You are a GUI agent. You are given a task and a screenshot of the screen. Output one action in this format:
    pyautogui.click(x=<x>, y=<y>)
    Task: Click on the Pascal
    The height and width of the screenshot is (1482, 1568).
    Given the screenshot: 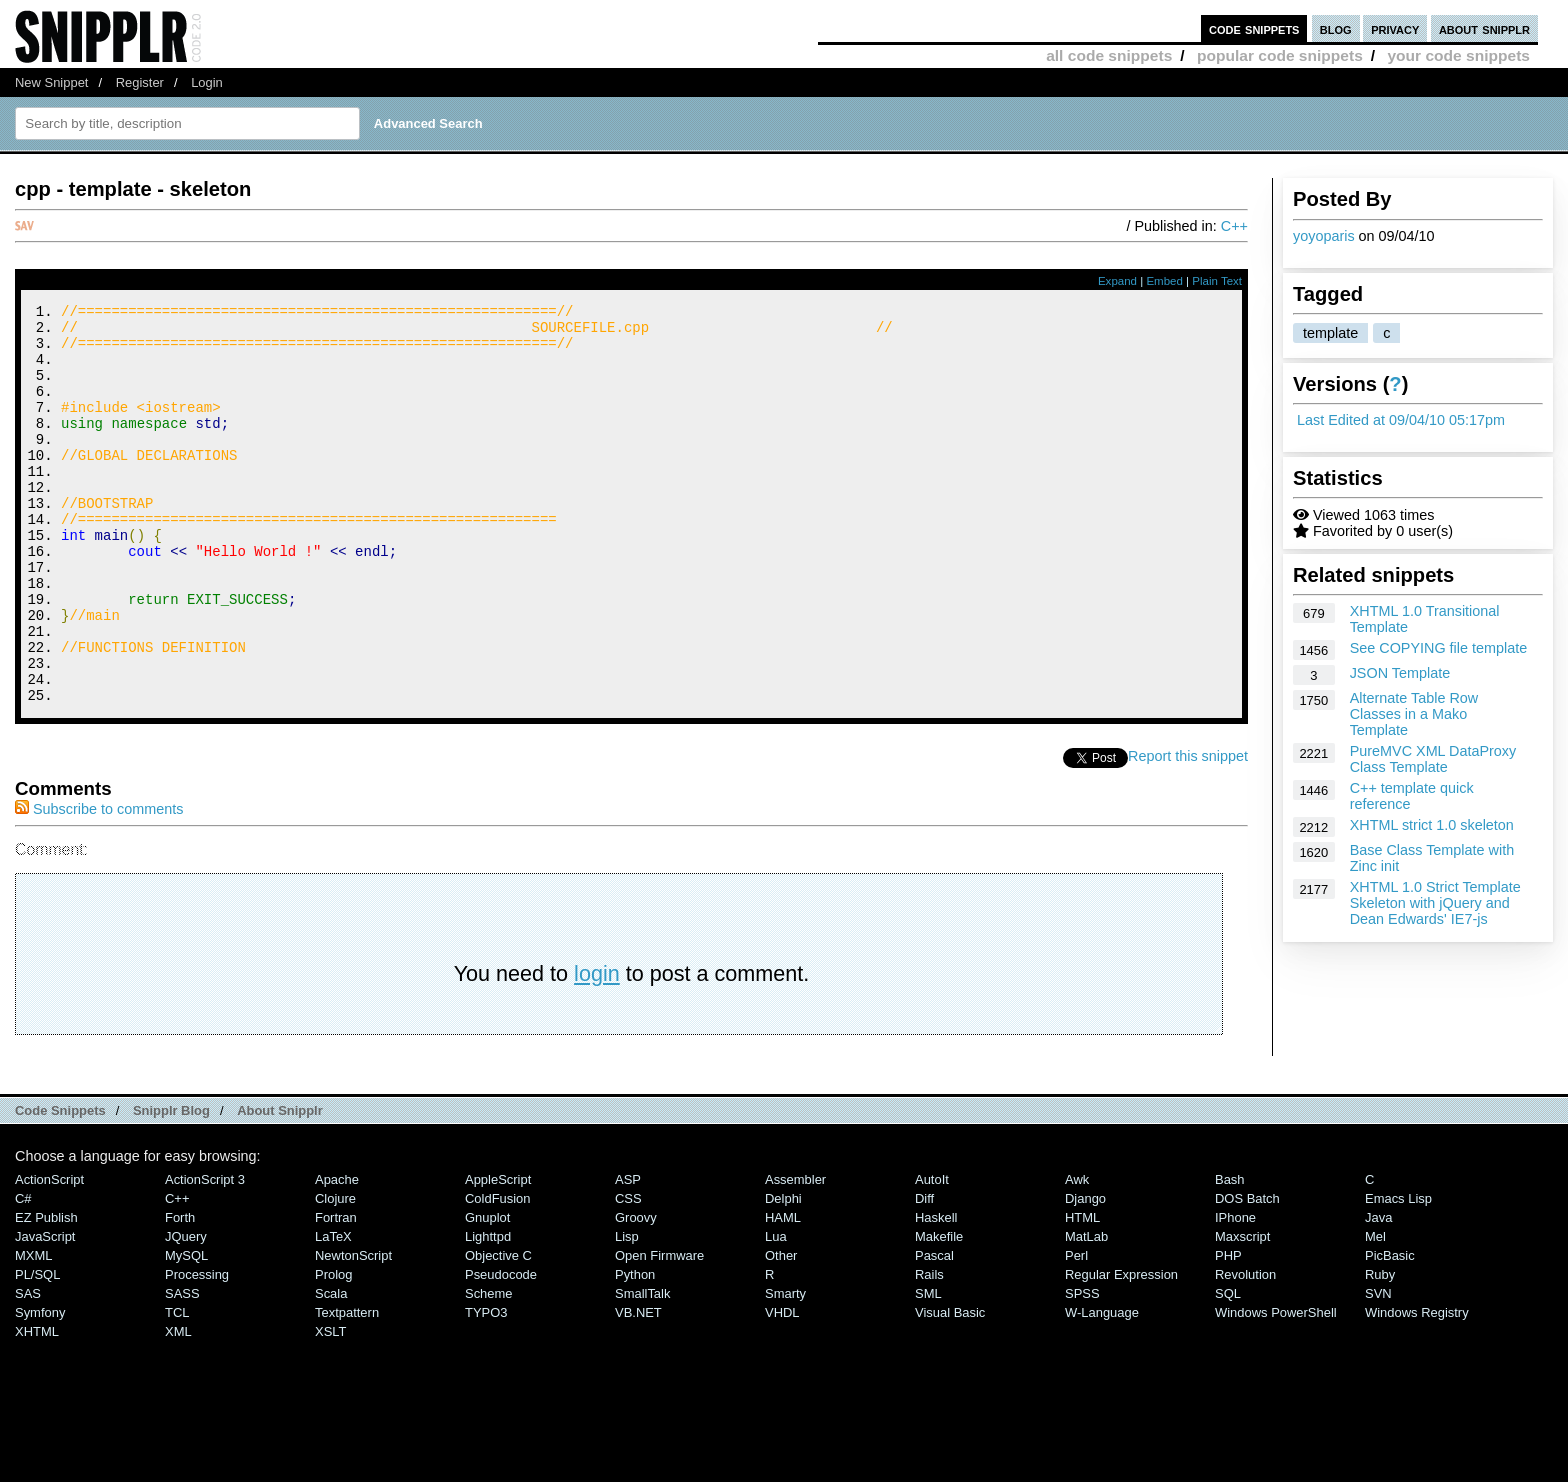 What is the action you would take?
    pyautogui.click(x=934, y=1330)
    